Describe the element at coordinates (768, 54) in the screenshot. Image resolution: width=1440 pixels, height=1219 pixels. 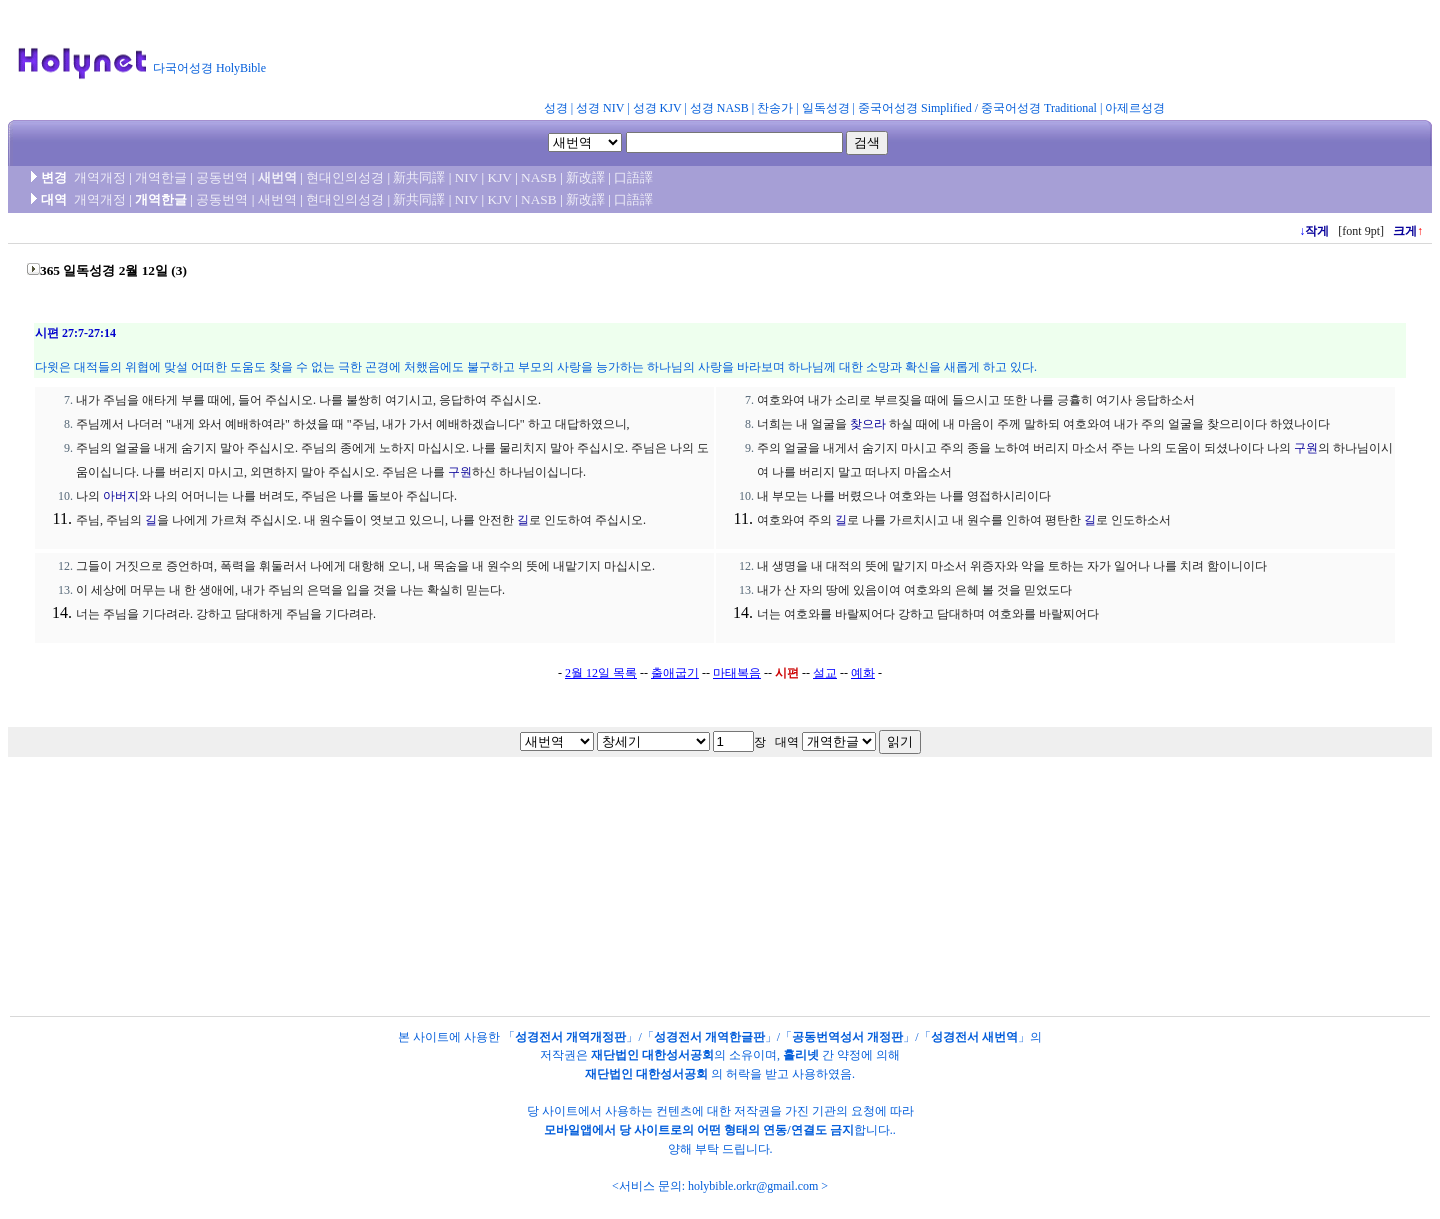
I see `[Advertisement]` at that location.